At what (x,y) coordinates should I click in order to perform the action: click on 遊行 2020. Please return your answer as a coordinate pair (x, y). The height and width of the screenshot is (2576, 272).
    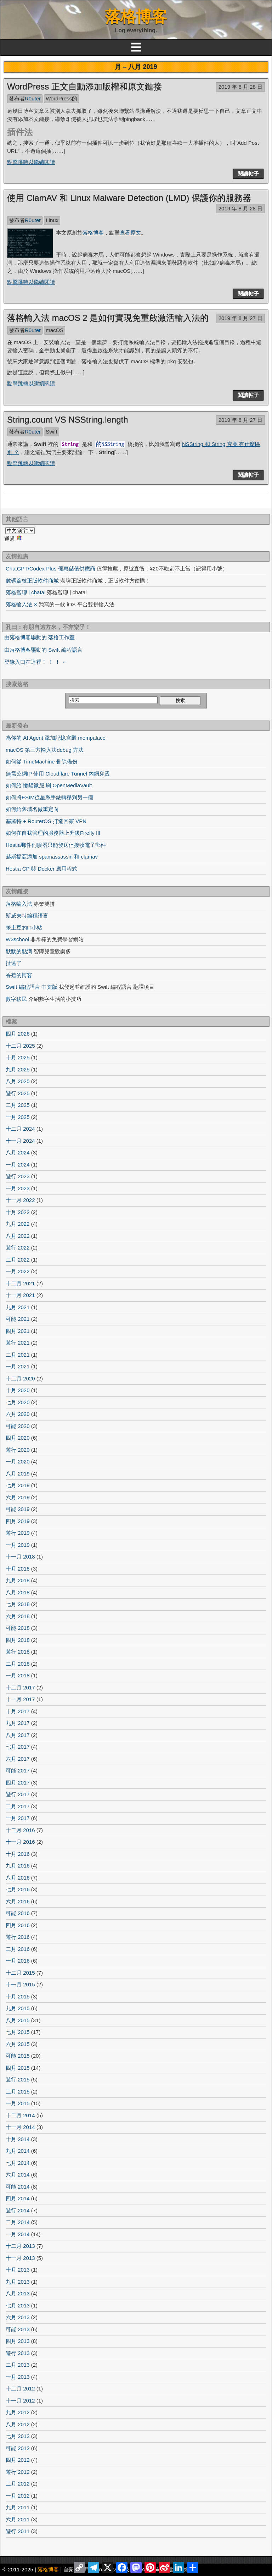
    Looking at the image, I should click on (18, 1450).